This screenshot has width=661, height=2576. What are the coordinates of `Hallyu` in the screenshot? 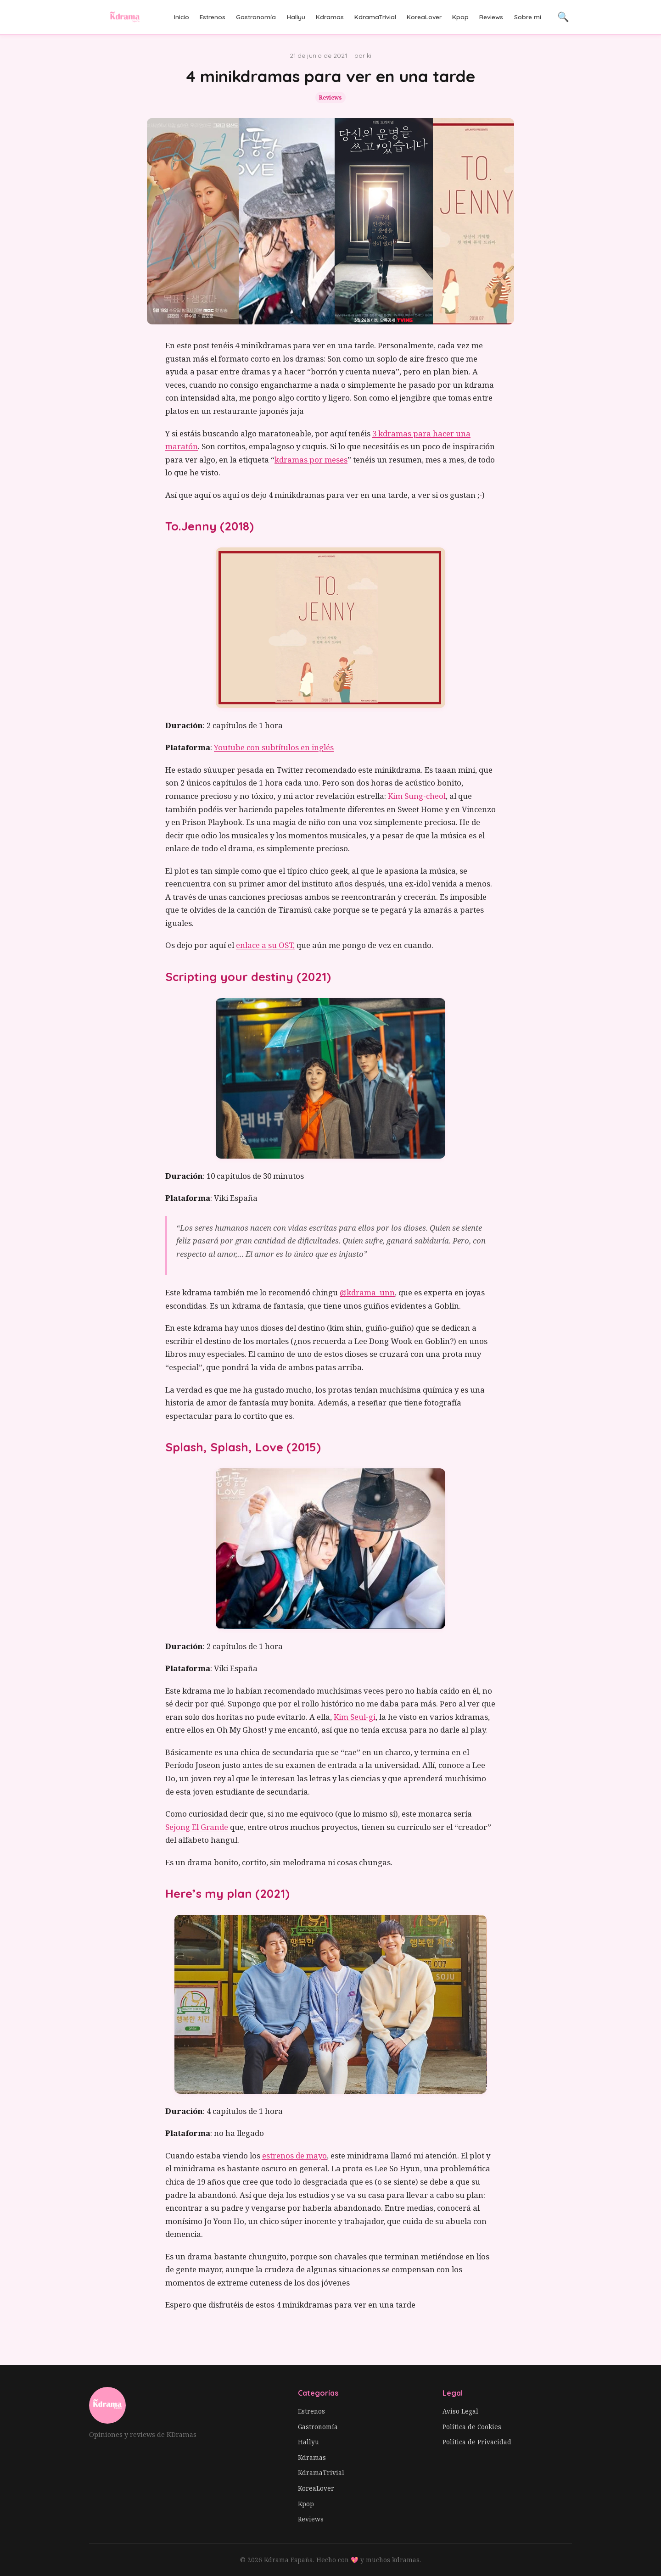 It's located at (296, 17).